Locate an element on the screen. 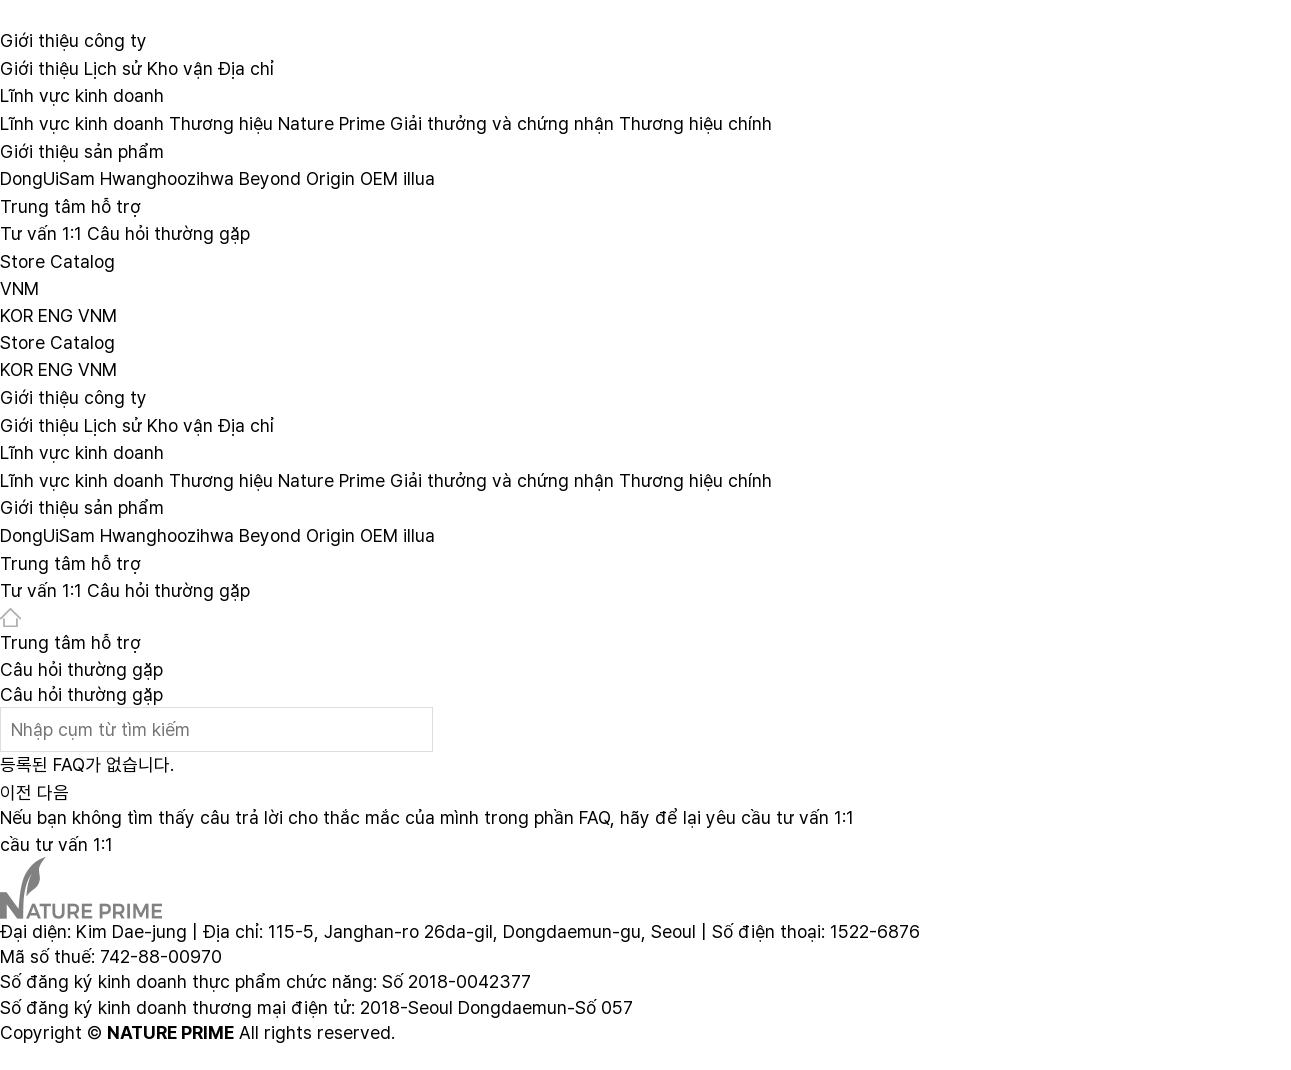 This screenshot has width=1291, height=1070. Giải thưởng và chứng nhận is located at coordinates (502, 123).